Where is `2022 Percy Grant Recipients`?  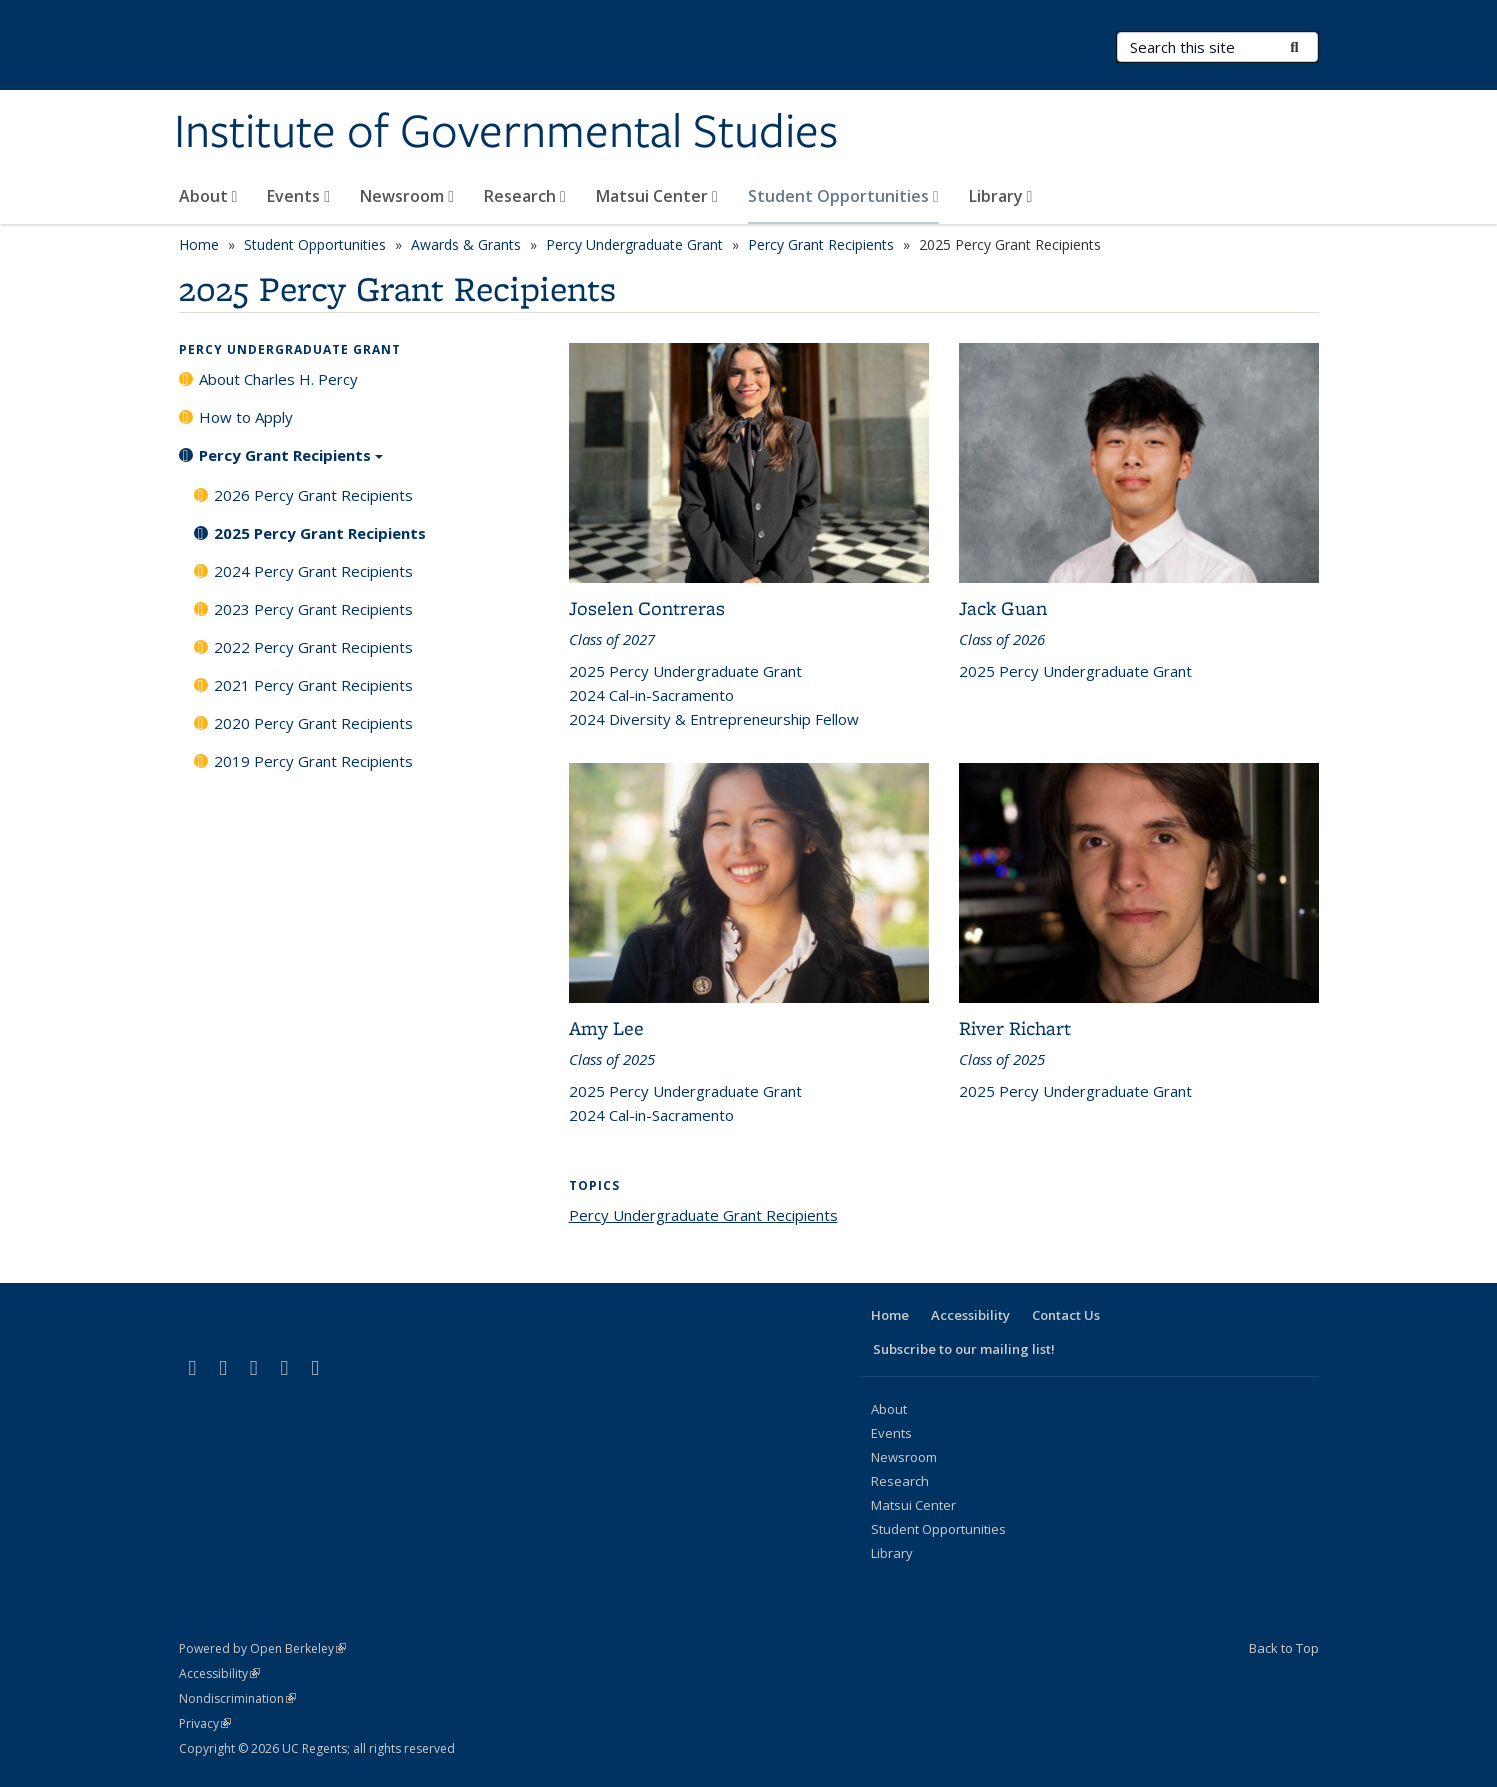
2022 Percy Grant Recipients is located at coordinates (313, 647).